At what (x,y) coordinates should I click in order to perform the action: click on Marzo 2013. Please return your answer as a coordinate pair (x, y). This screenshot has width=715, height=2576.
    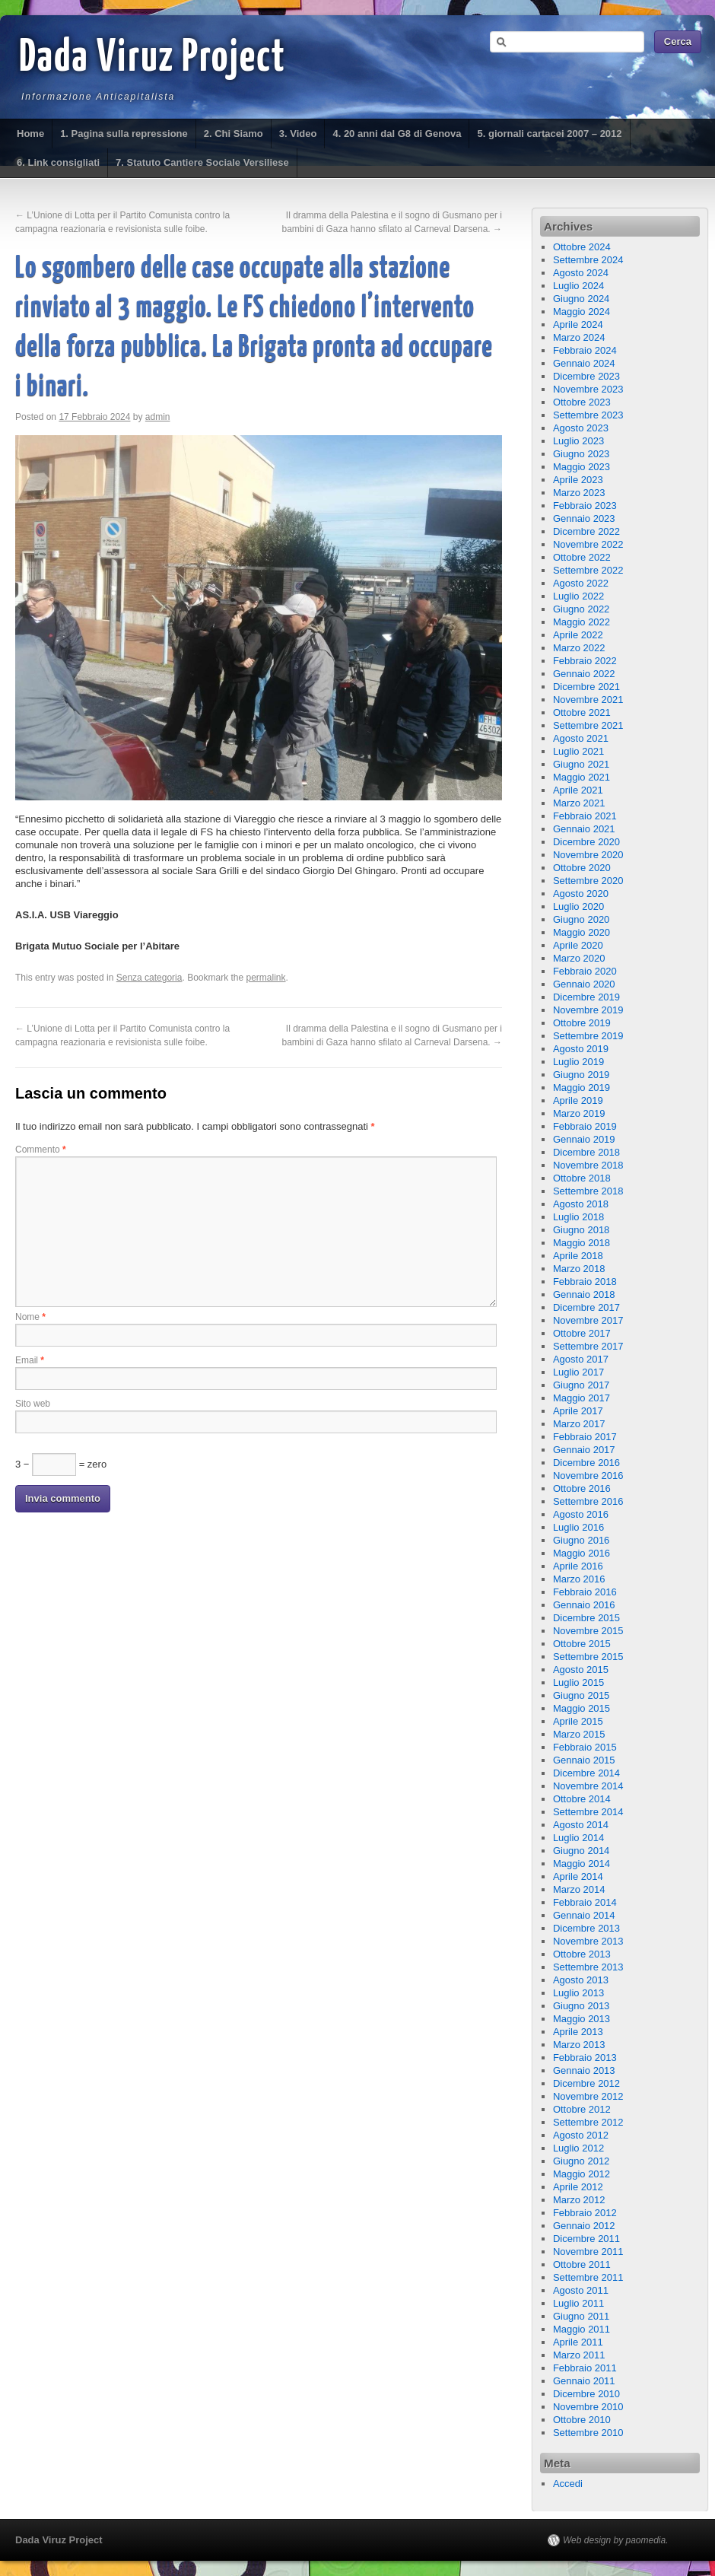
    Looking at the image, I should click on (579, 2044).